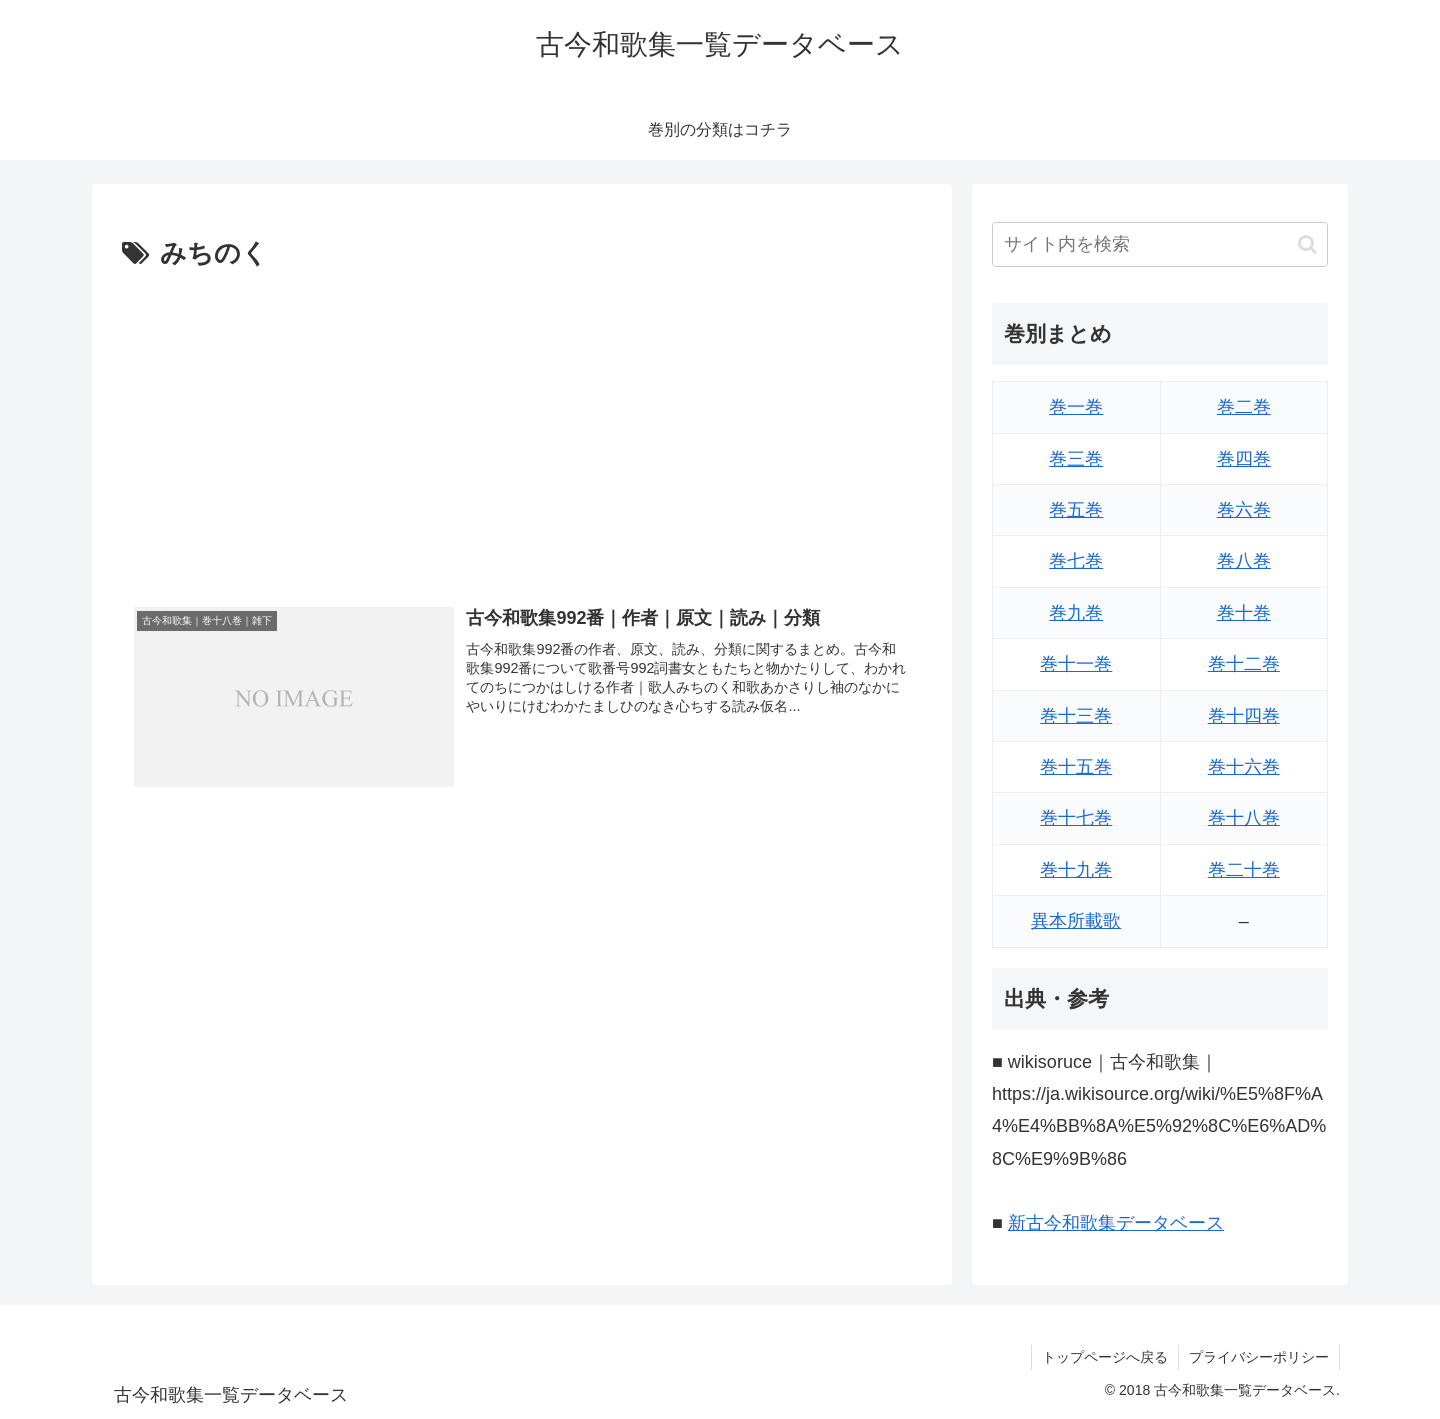  What do you see at coordinates (1244, 510) in the screenshot?
I see `巻六巻` at bounding box center [1244, 510].